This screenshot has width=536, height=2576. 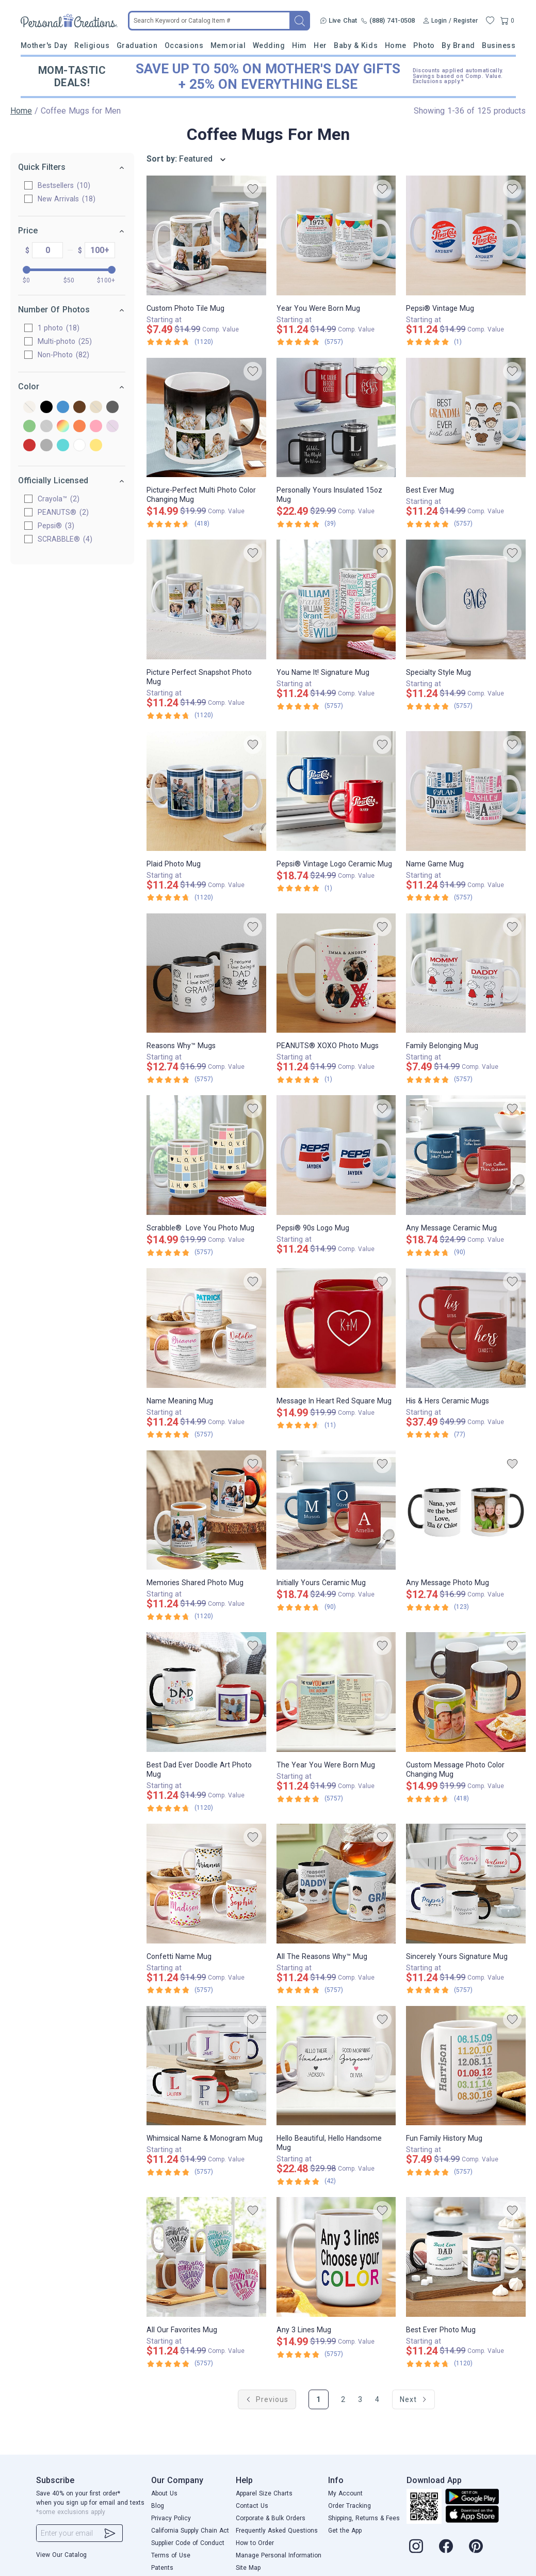 What do you see at coordinates (345, 2530) in the screenshot?
I see `Get the App` at bounding box center [345, 2530].